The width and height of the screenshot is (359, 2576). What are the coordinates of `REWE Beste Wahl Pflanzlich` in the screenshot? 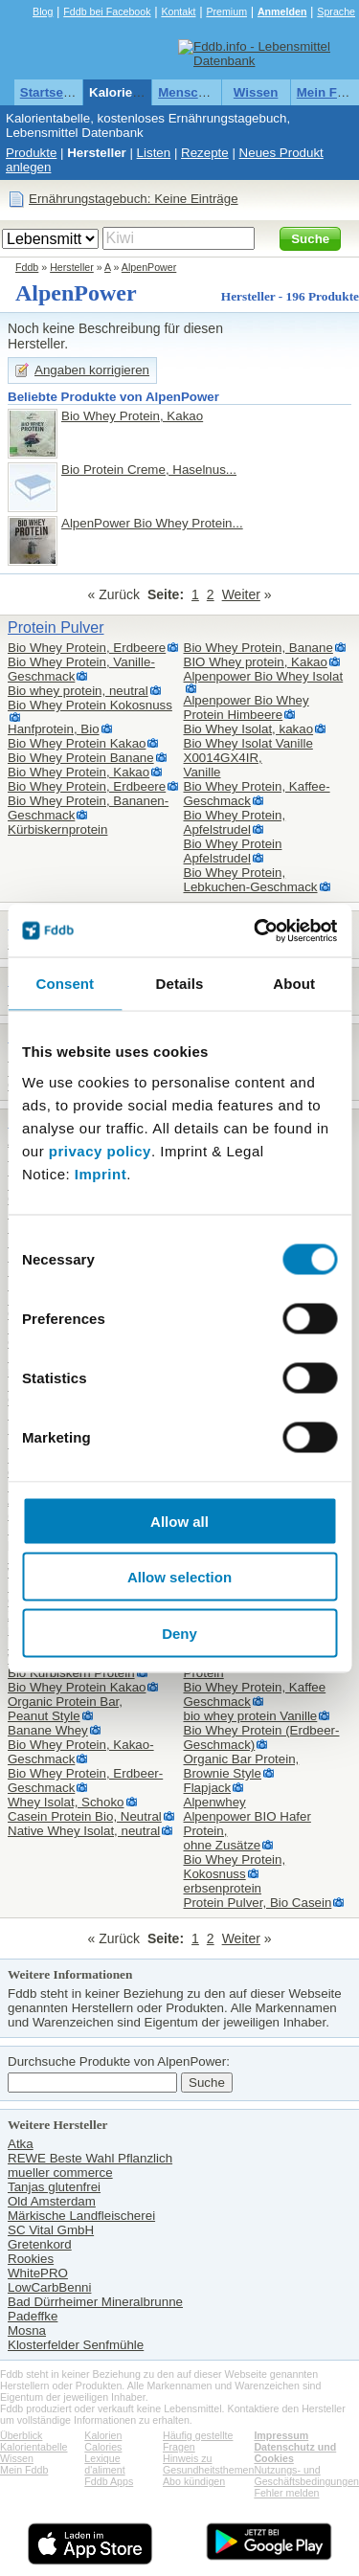 It's located at (90, 2158).